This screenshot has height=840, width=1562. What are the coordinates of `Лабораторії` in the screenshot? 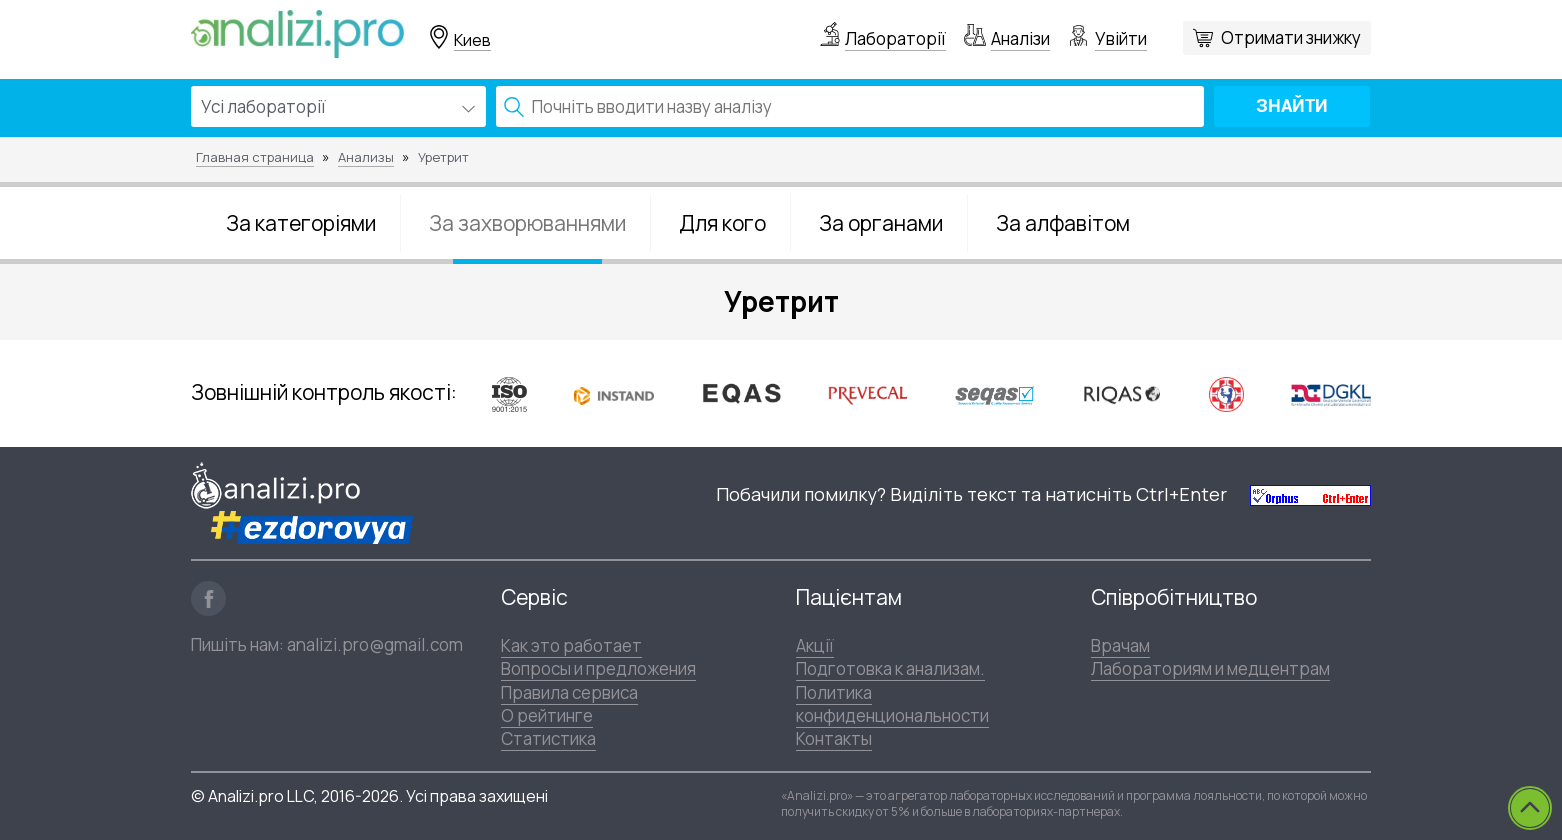 It's located at (895, 38).